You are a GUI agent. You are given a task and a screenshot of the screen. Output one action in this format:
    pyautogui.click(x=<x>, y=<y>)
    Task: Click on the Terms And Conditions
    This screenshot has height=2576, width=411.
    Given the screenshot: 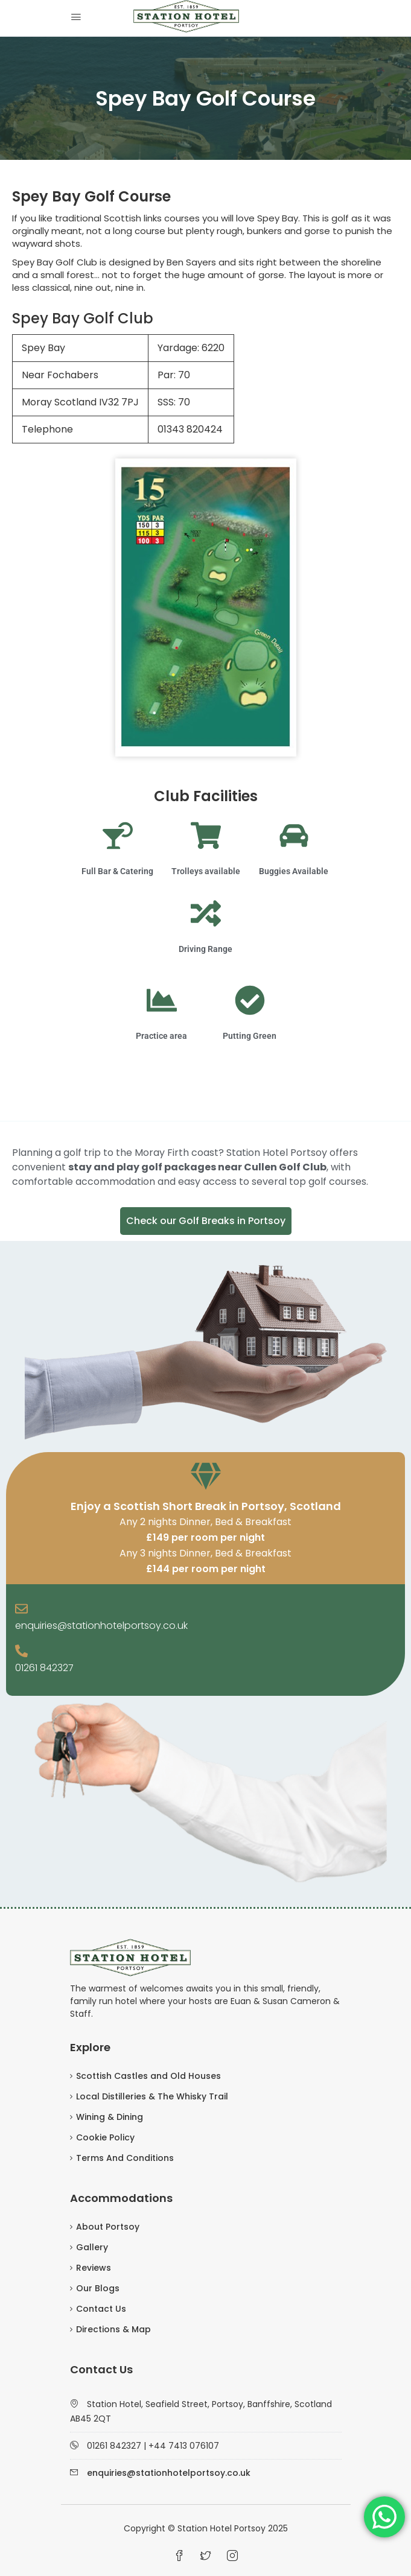 What is the action you would take?
    pyautogui.click(x=125, y=2158)
    